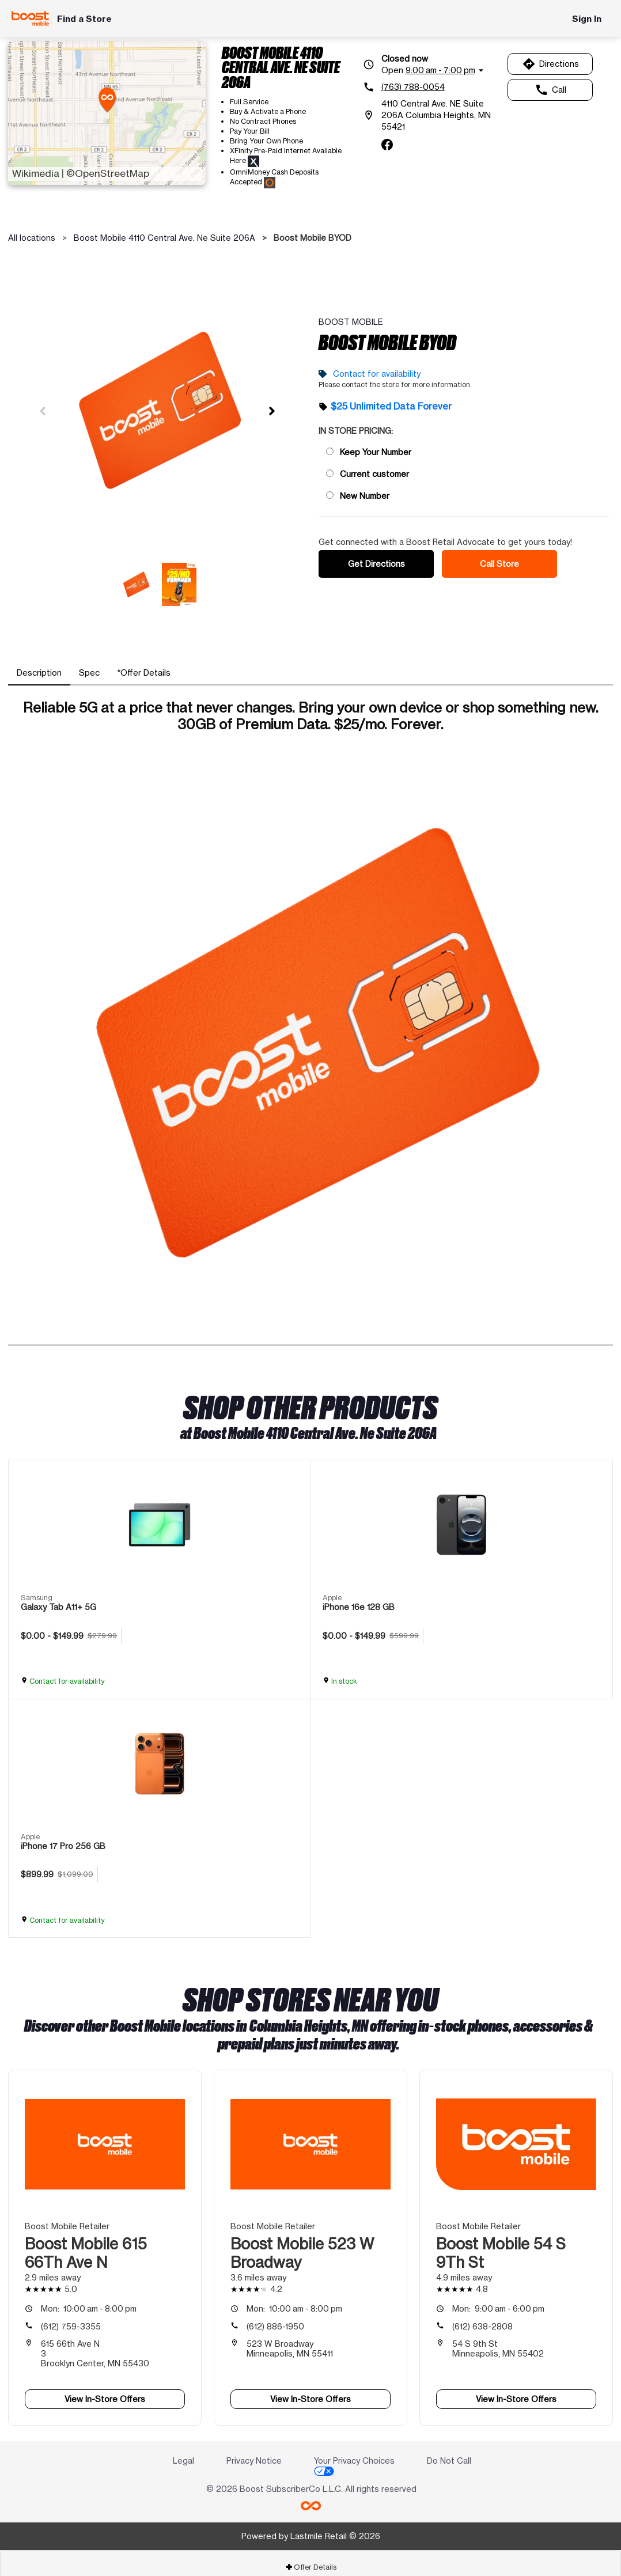  Describe the element at coordinates (107, 173) in the screenshot. I see `©OpenStreetMap` at that location.